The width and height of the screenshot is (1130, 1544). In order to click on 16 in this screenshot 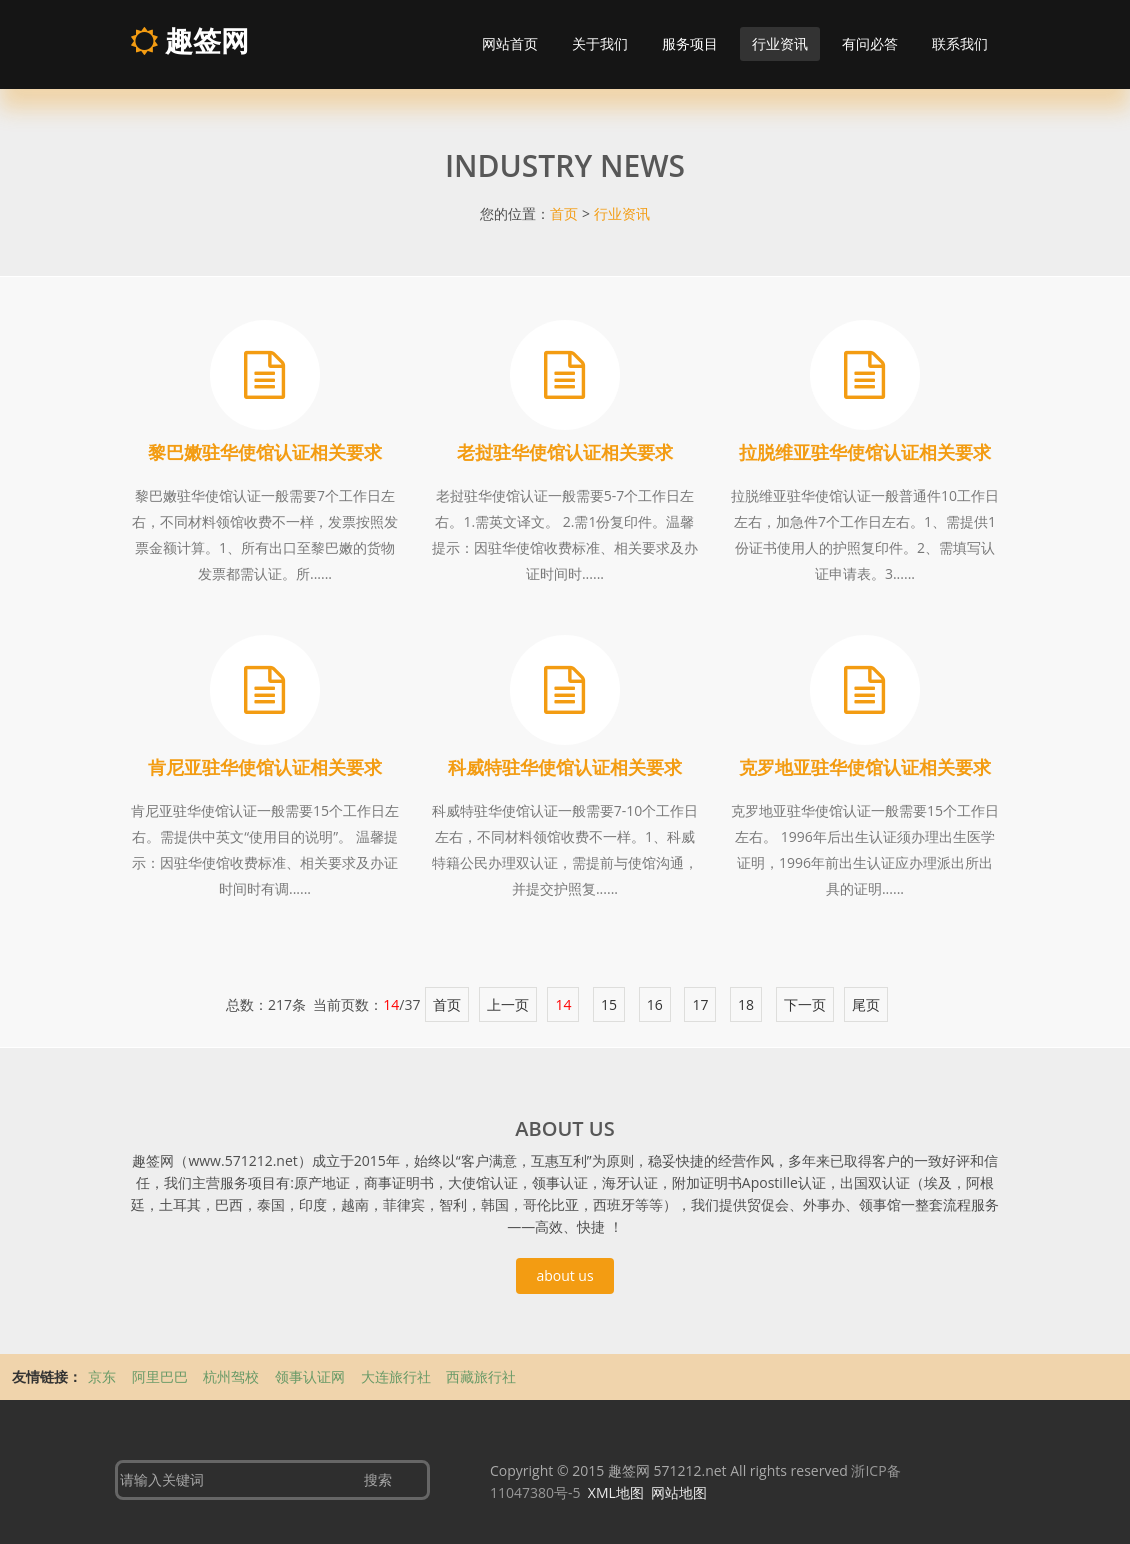, I will do `click(655, 1004)`.